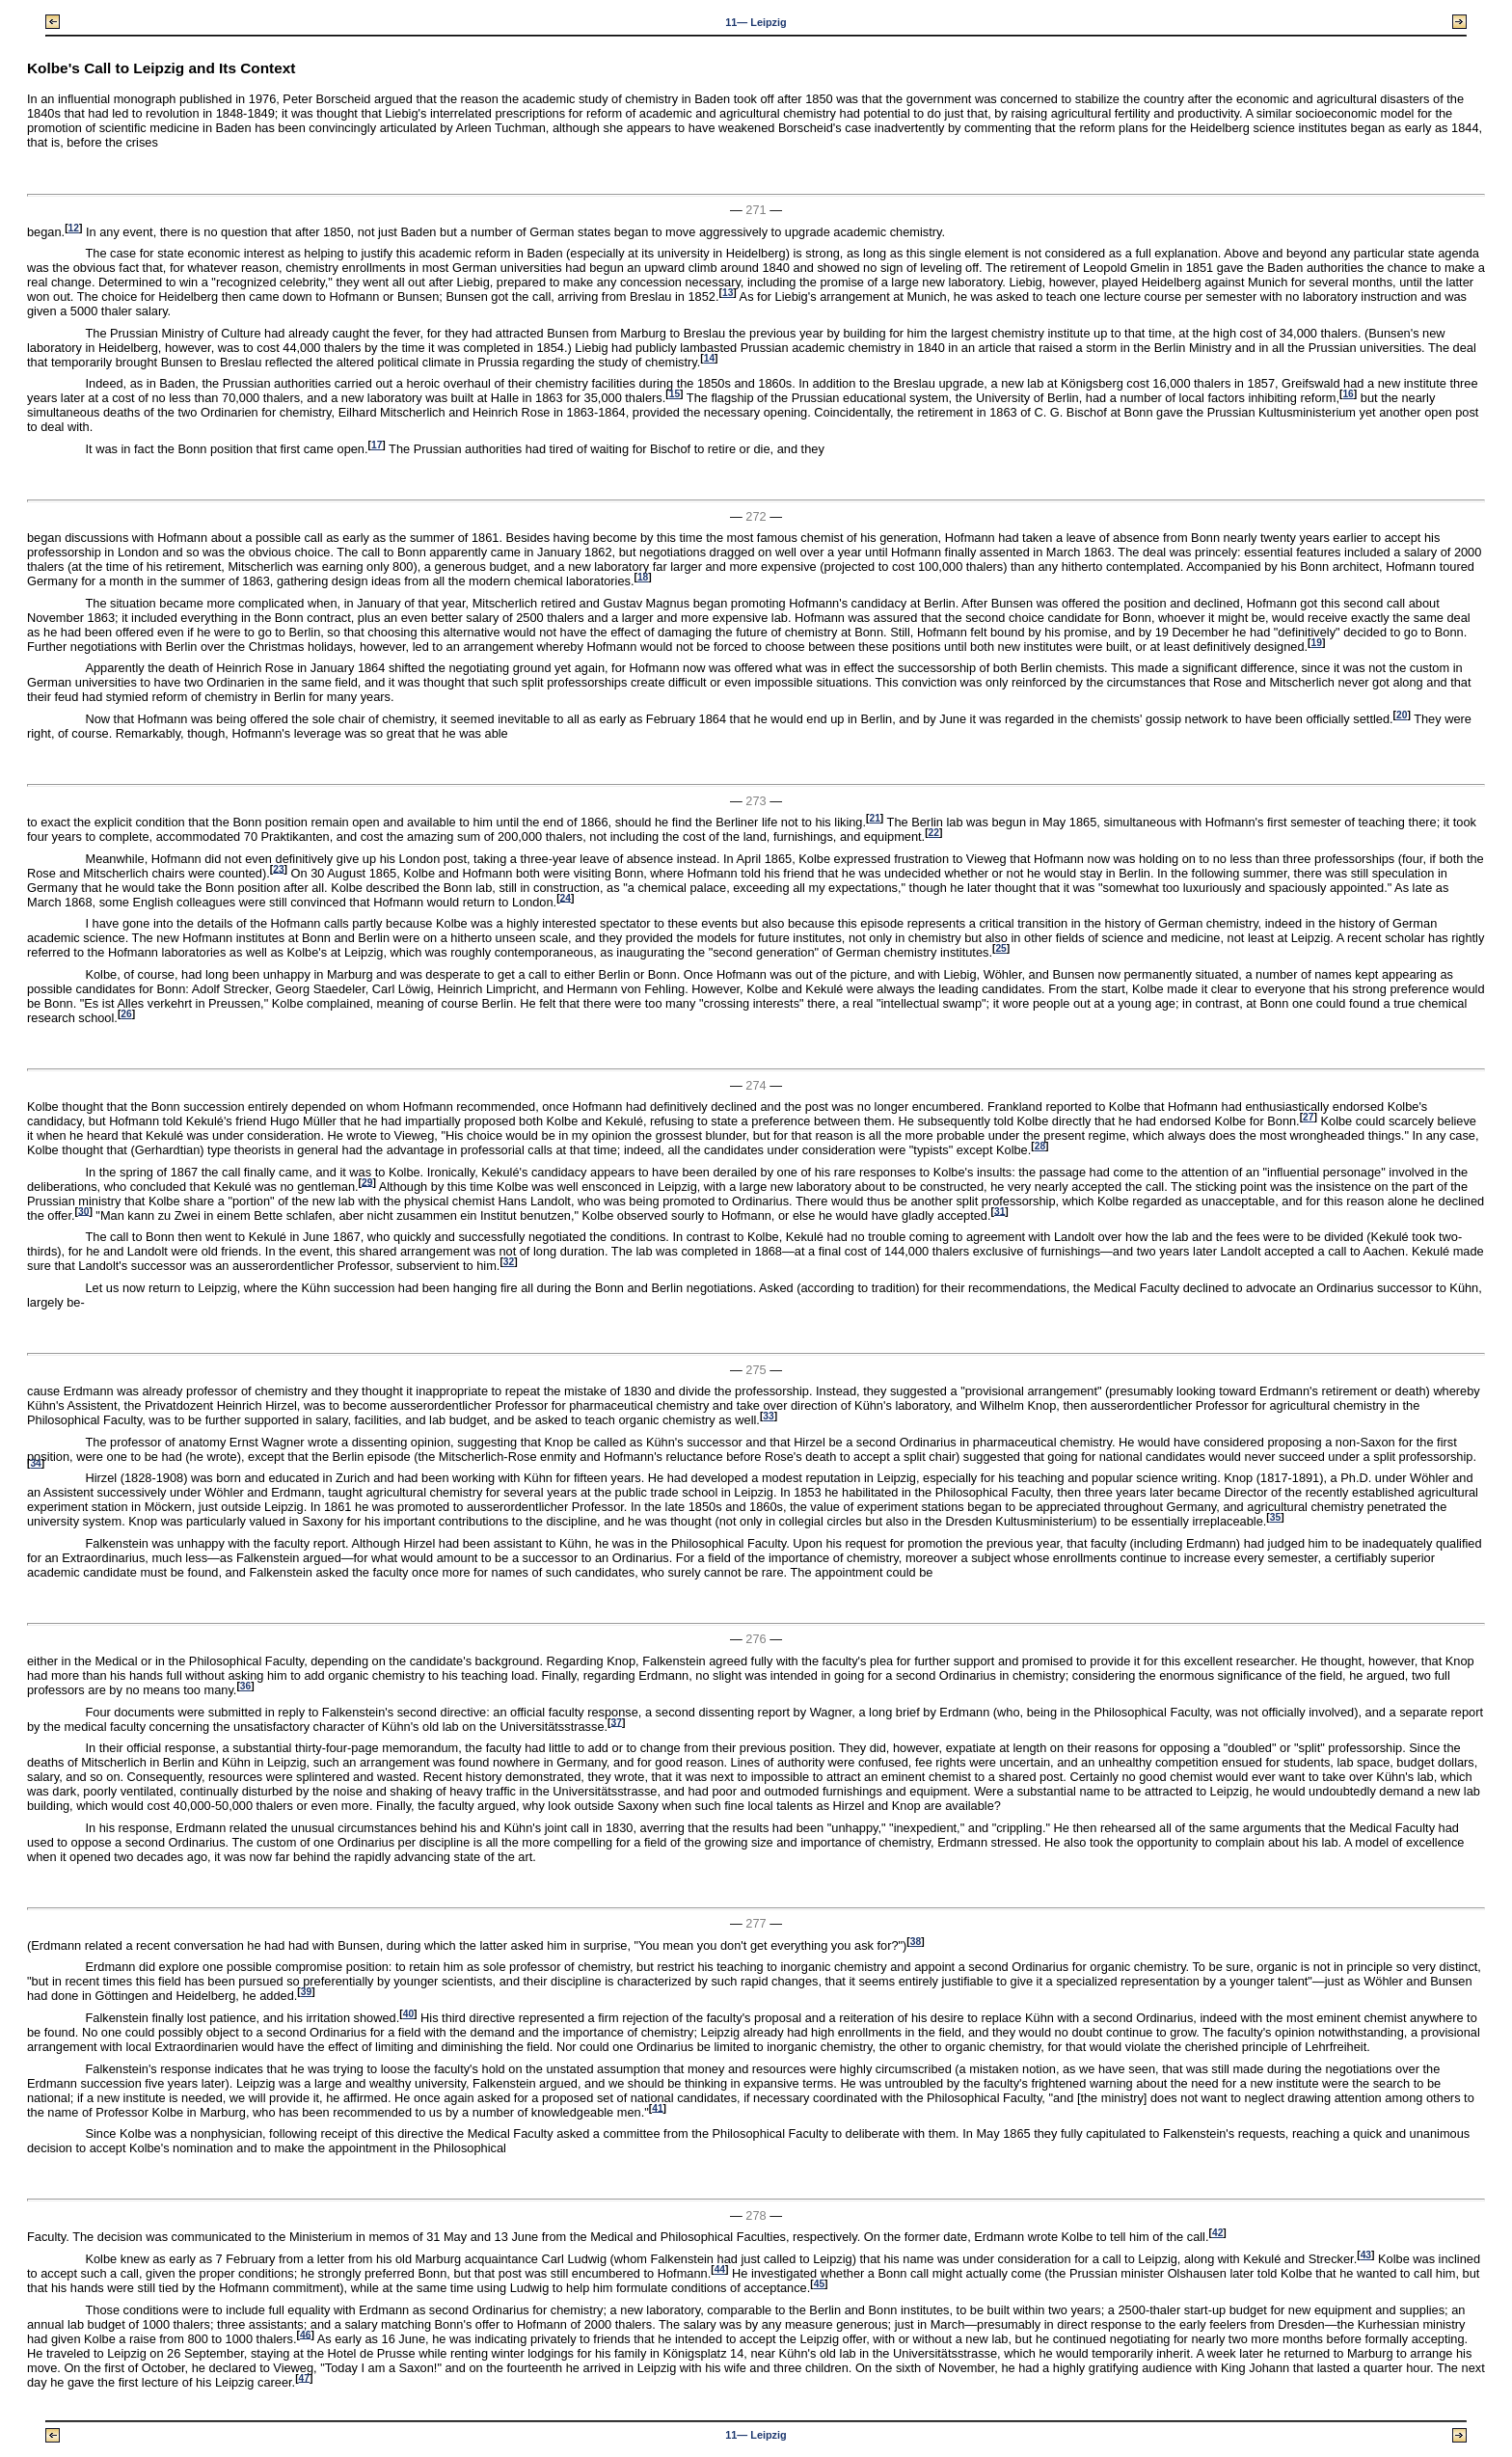 The image size is (1512, 2457). What do you see at coordinates (1040, 1146) in the screenshot?
I see `28` at bounding box center [1040, 1146].